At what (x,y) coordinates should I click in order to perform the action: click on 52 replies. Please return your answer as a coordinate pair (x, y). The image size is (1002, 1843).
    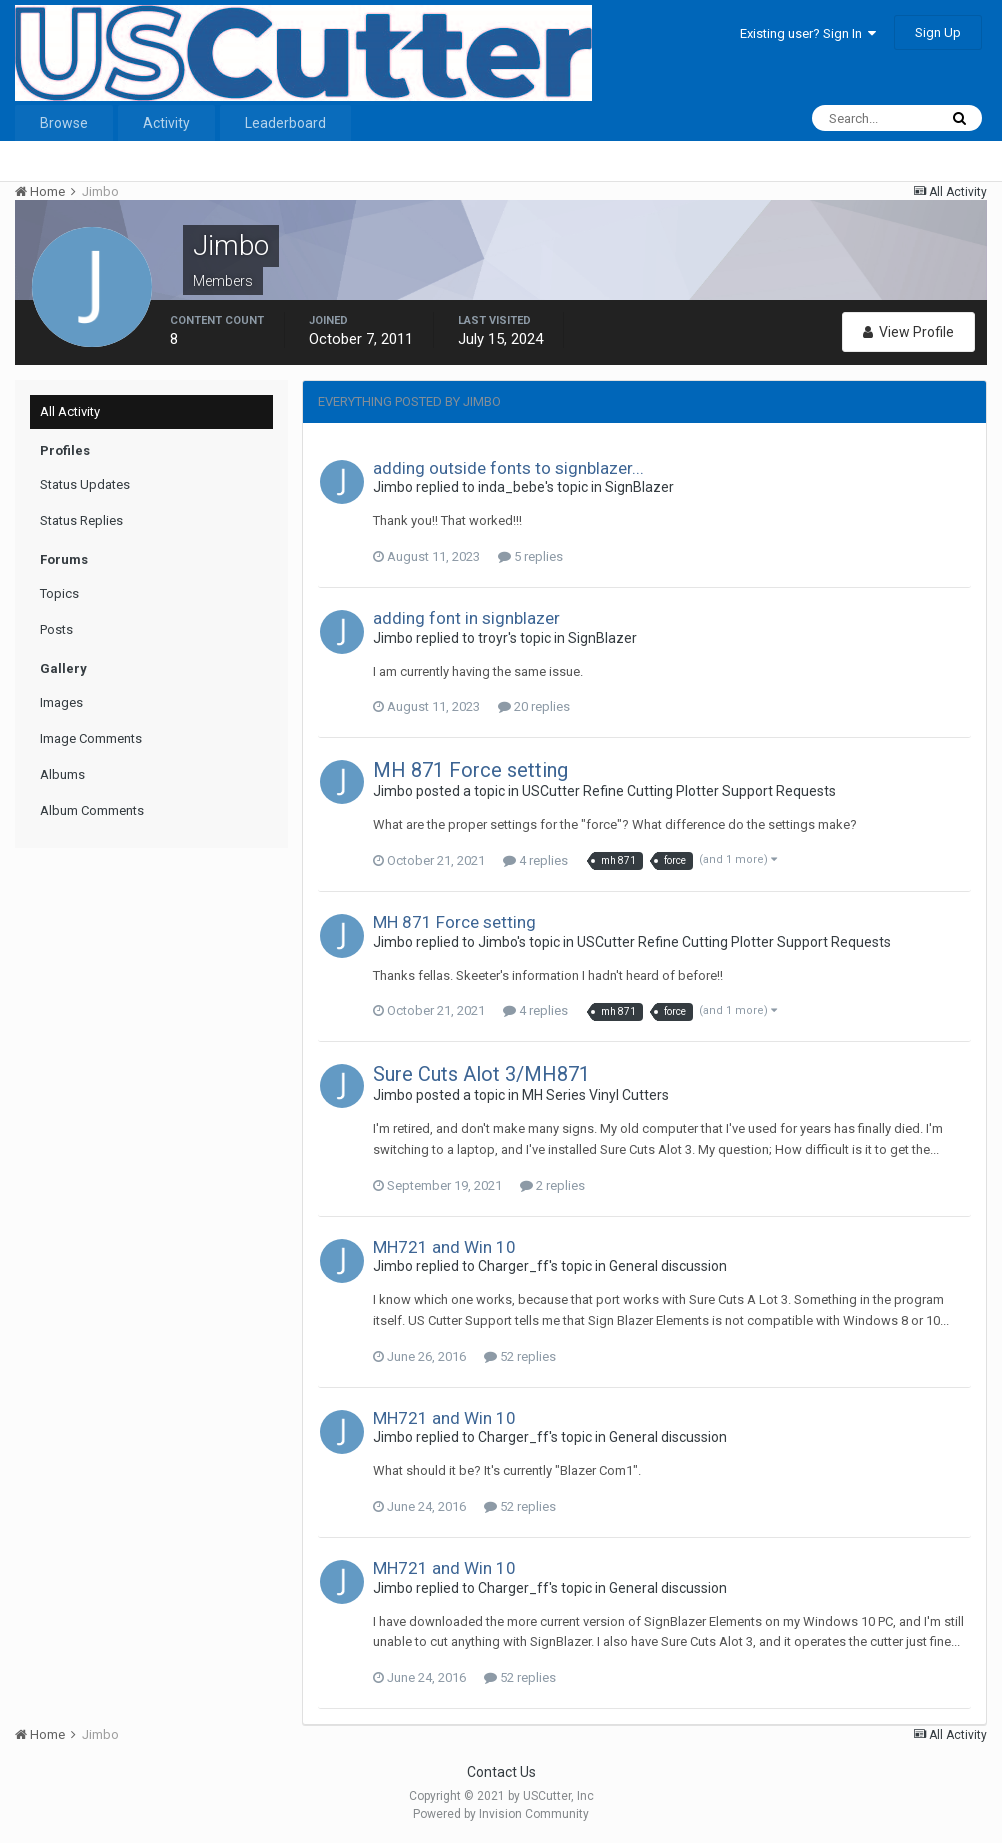
    Looking at the image, I should click on (520, 1356).